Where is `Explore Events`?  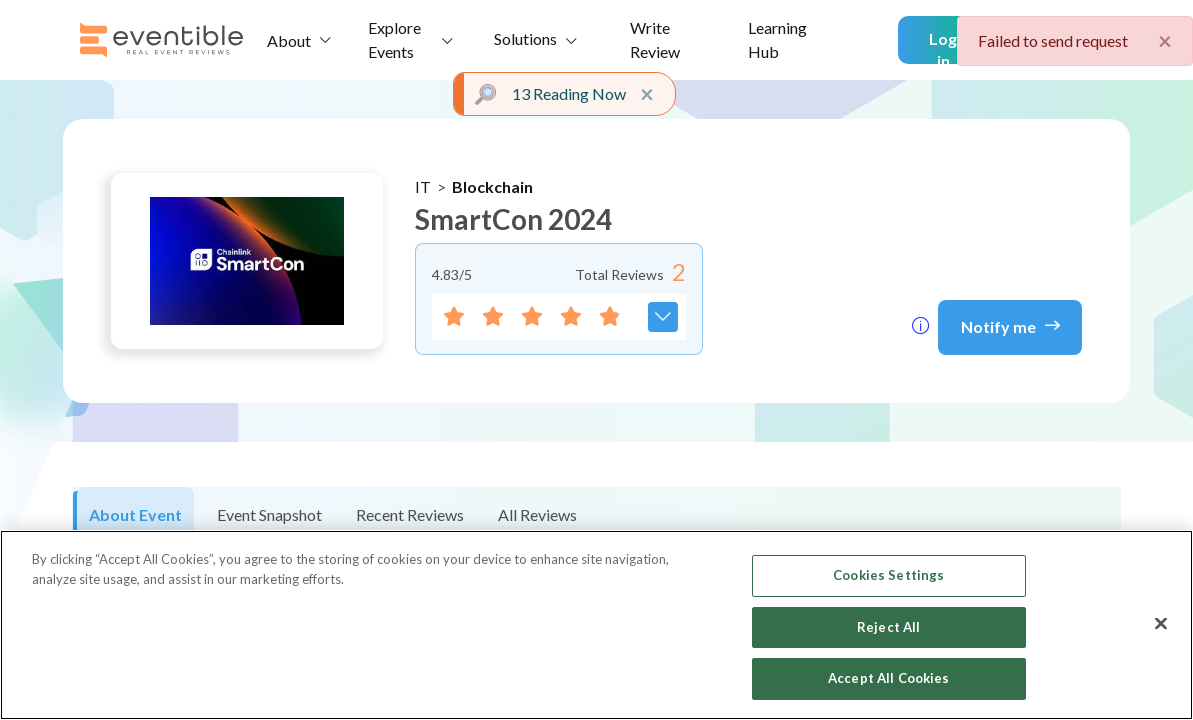
Explore Events is located at coordinates (394, 39).